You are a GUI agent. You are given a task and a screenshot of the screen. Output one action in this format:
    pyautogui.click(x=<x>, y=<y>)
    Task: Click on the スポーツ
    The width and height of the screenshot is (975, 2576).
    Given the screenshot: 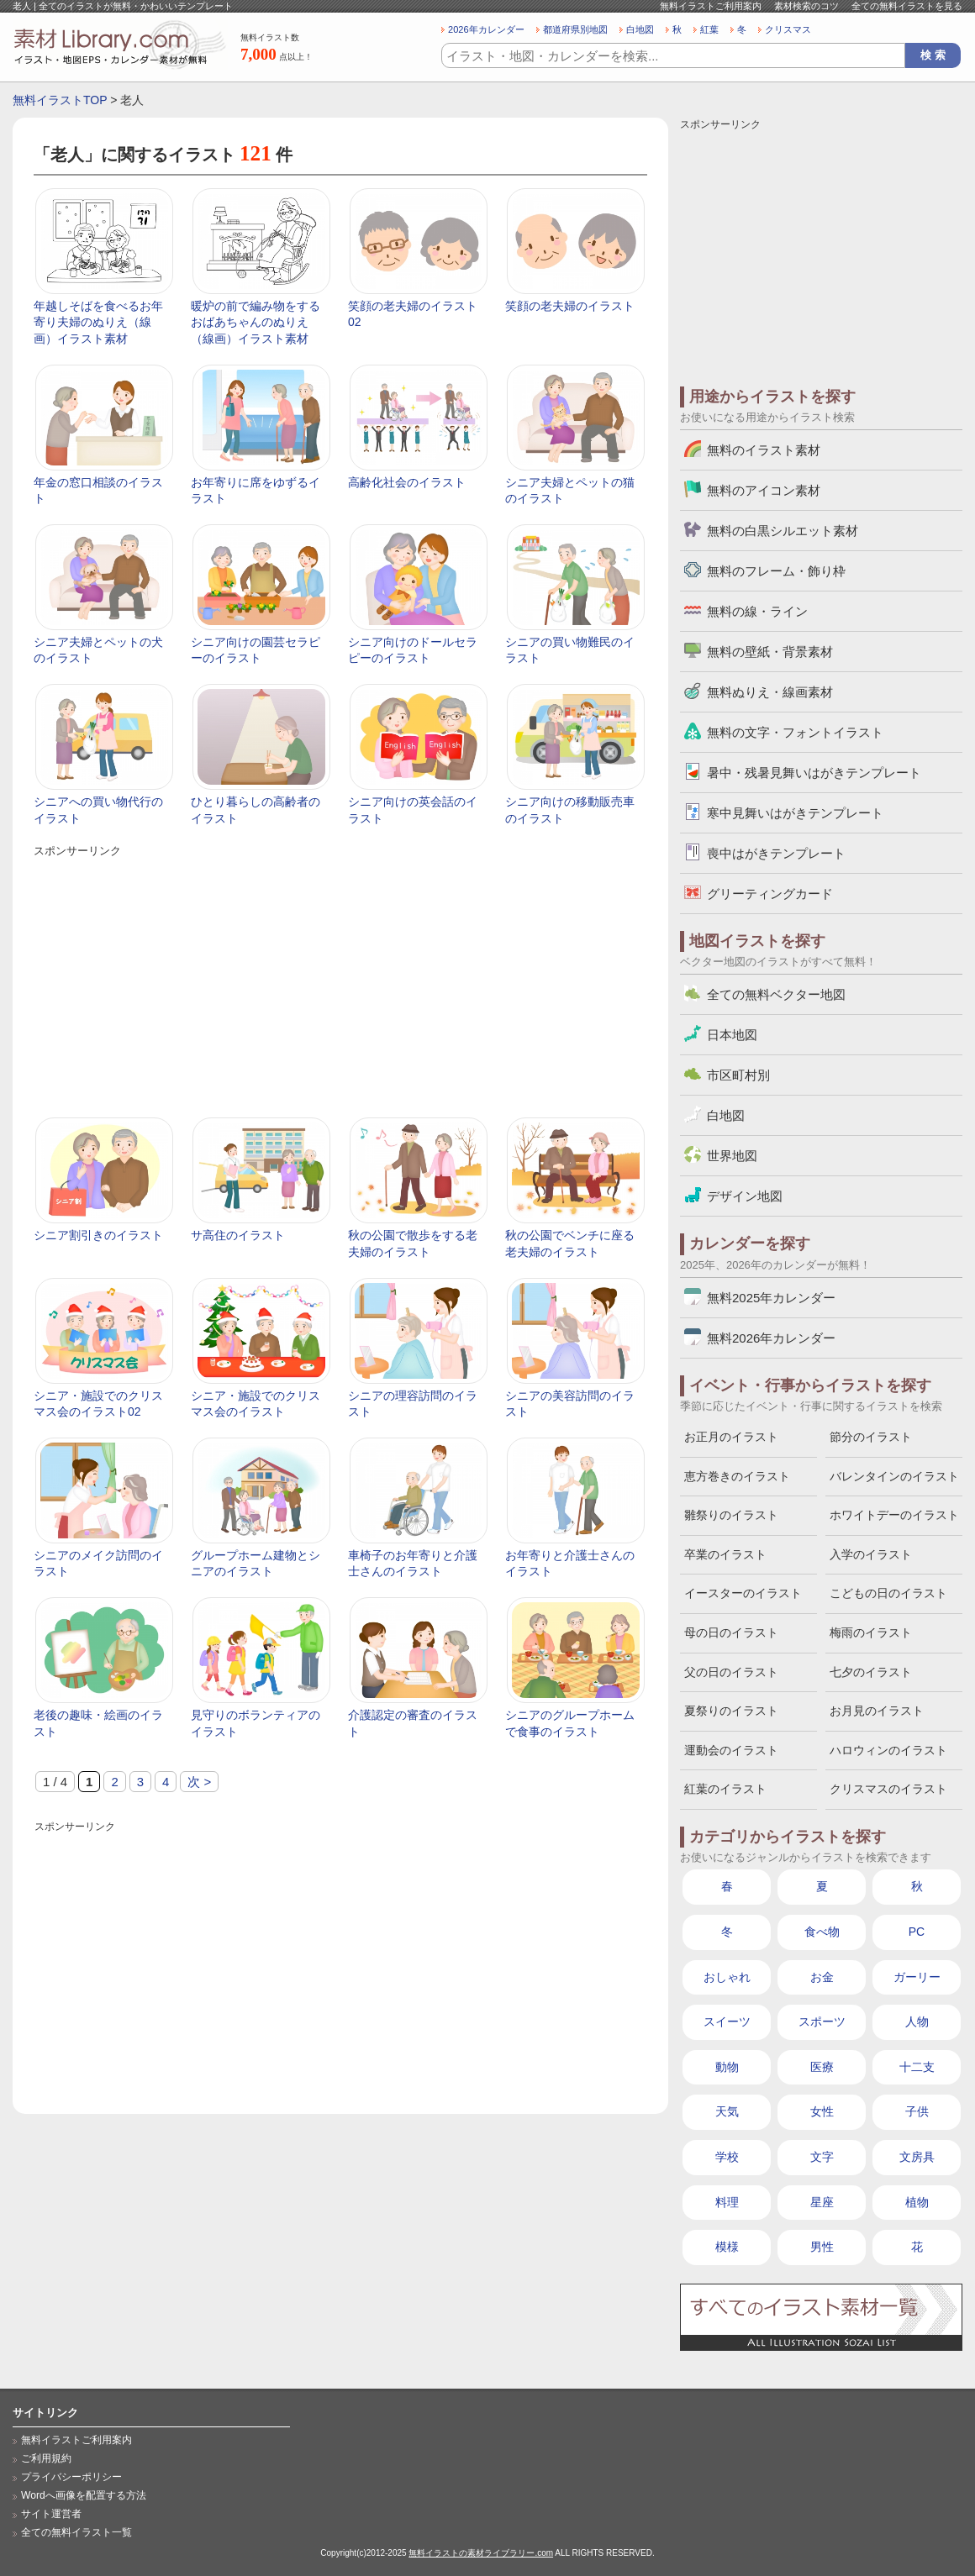 What is the action you would take?
    pyautogui.click(x=822, y=2021)
    